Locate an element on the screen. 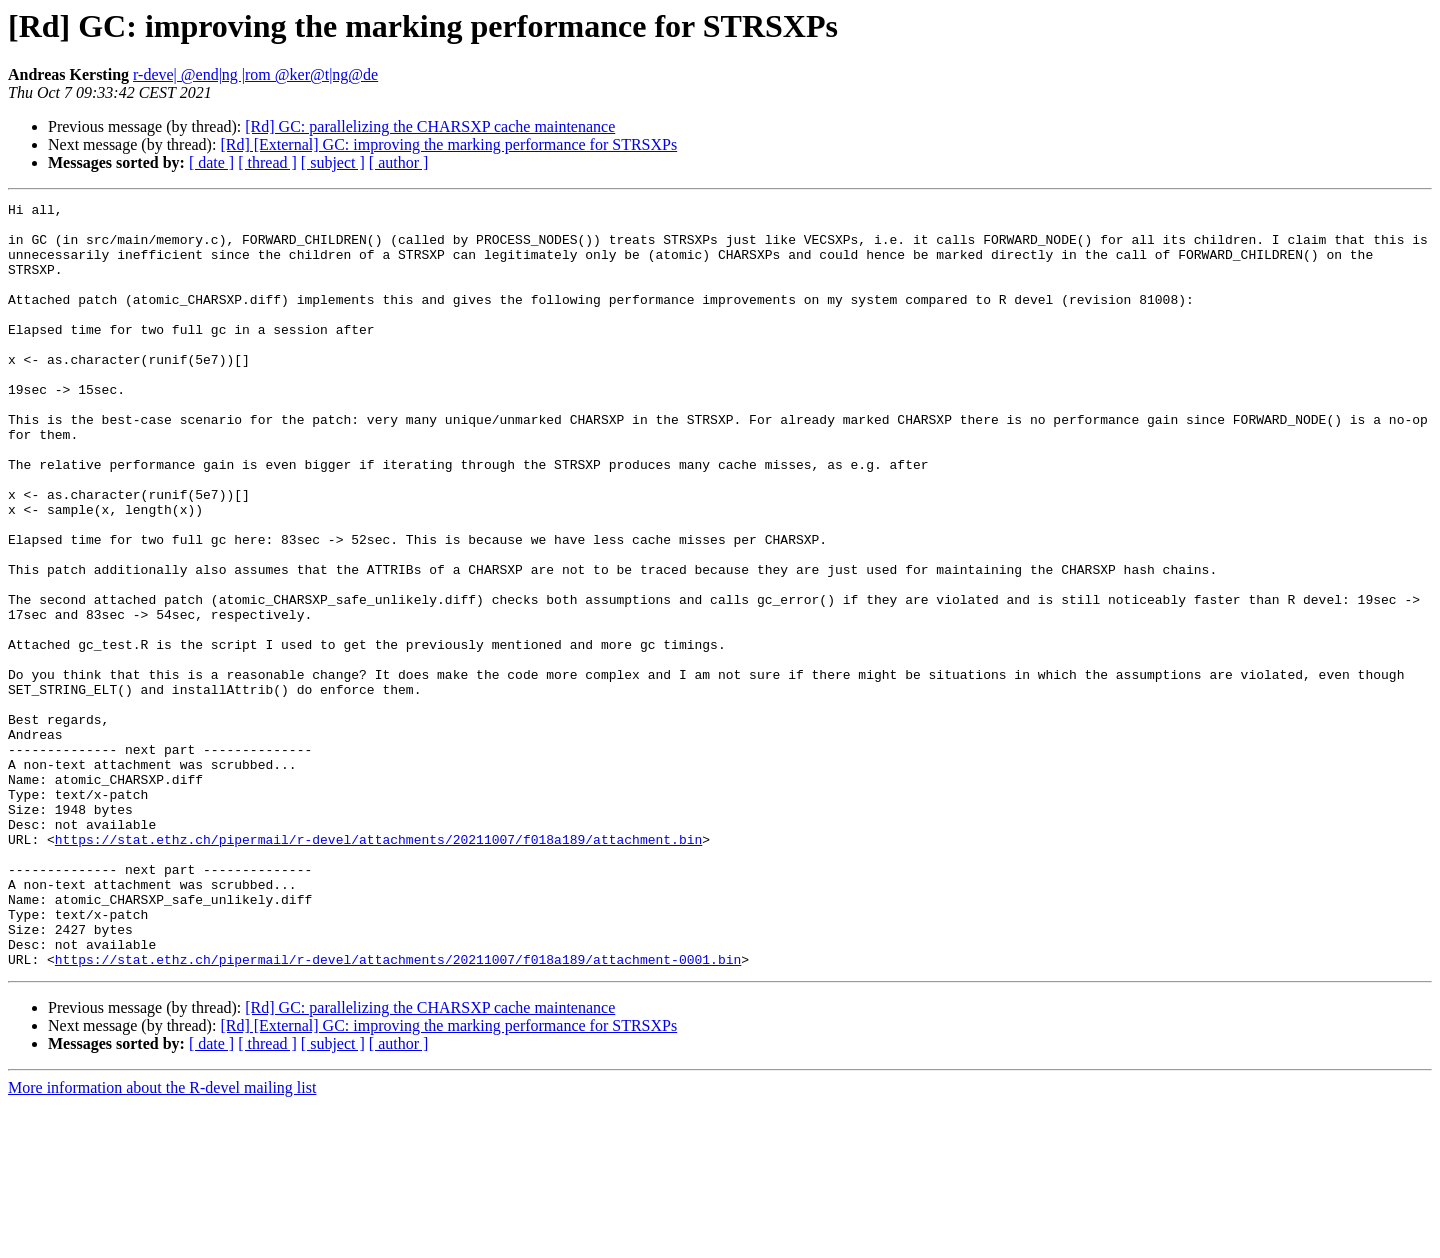  https://stat.ethz.ch/pipermail/r-devel/attachments/20211007/f018a189/attachment.bin is located at coordinates (378, 968).